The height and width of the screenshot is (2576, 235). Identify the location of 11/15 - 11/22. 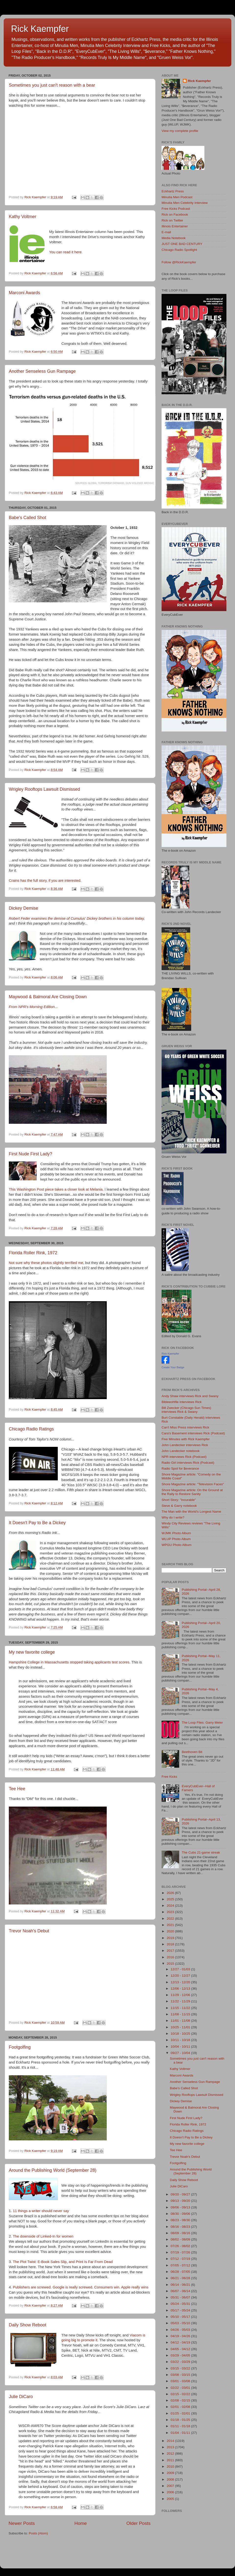
(181, 2008).